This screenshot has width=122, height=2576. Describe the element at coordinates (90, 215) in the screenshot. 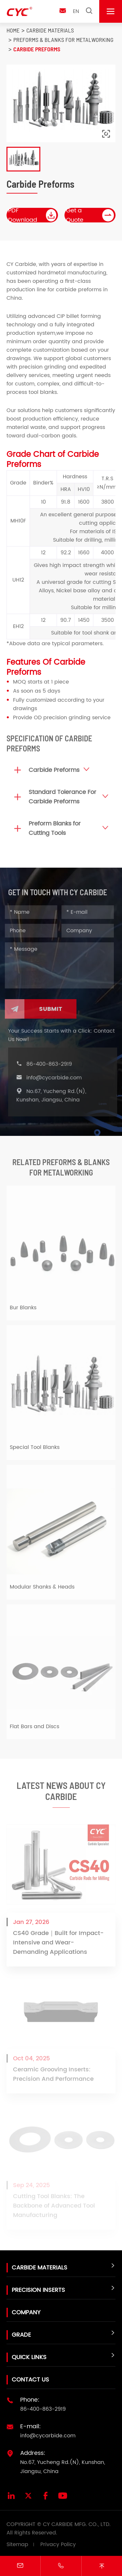

I see `Get a Quote` at that location.